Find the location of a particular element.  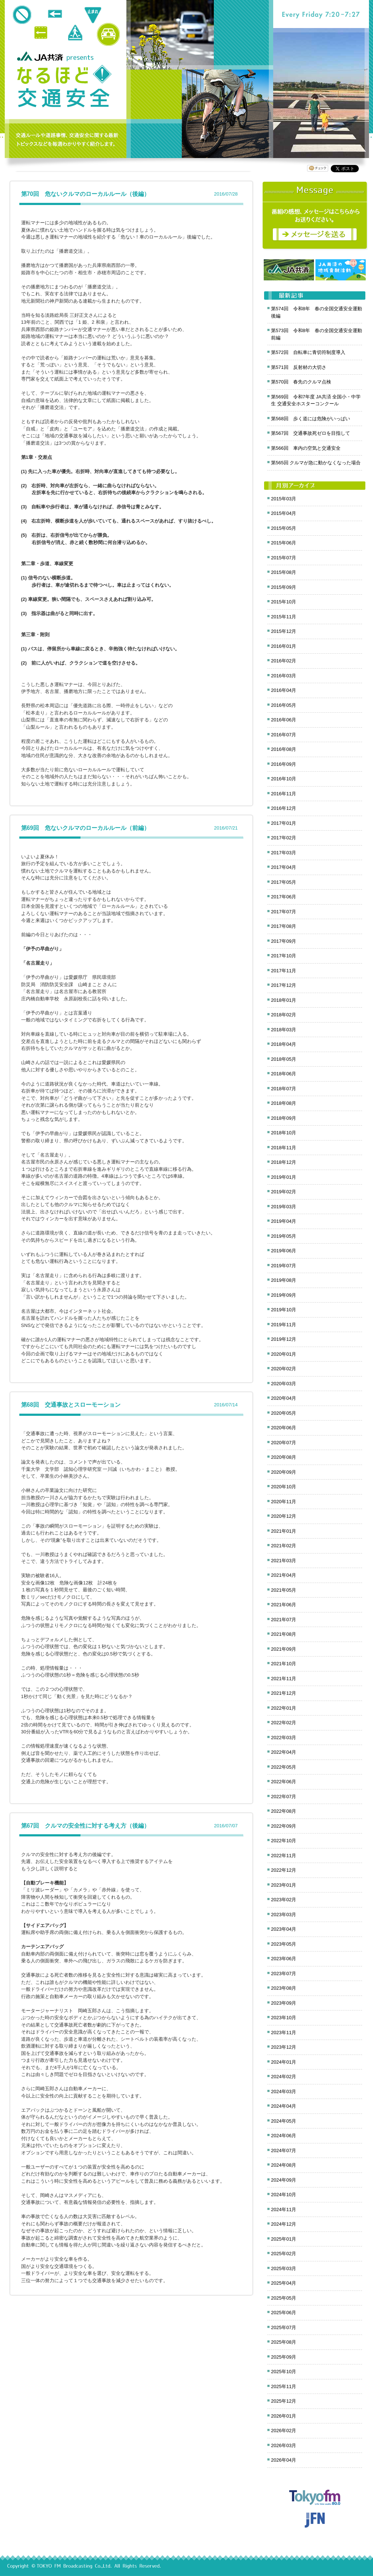

2017年03月 is located at coordinates (283, 852).